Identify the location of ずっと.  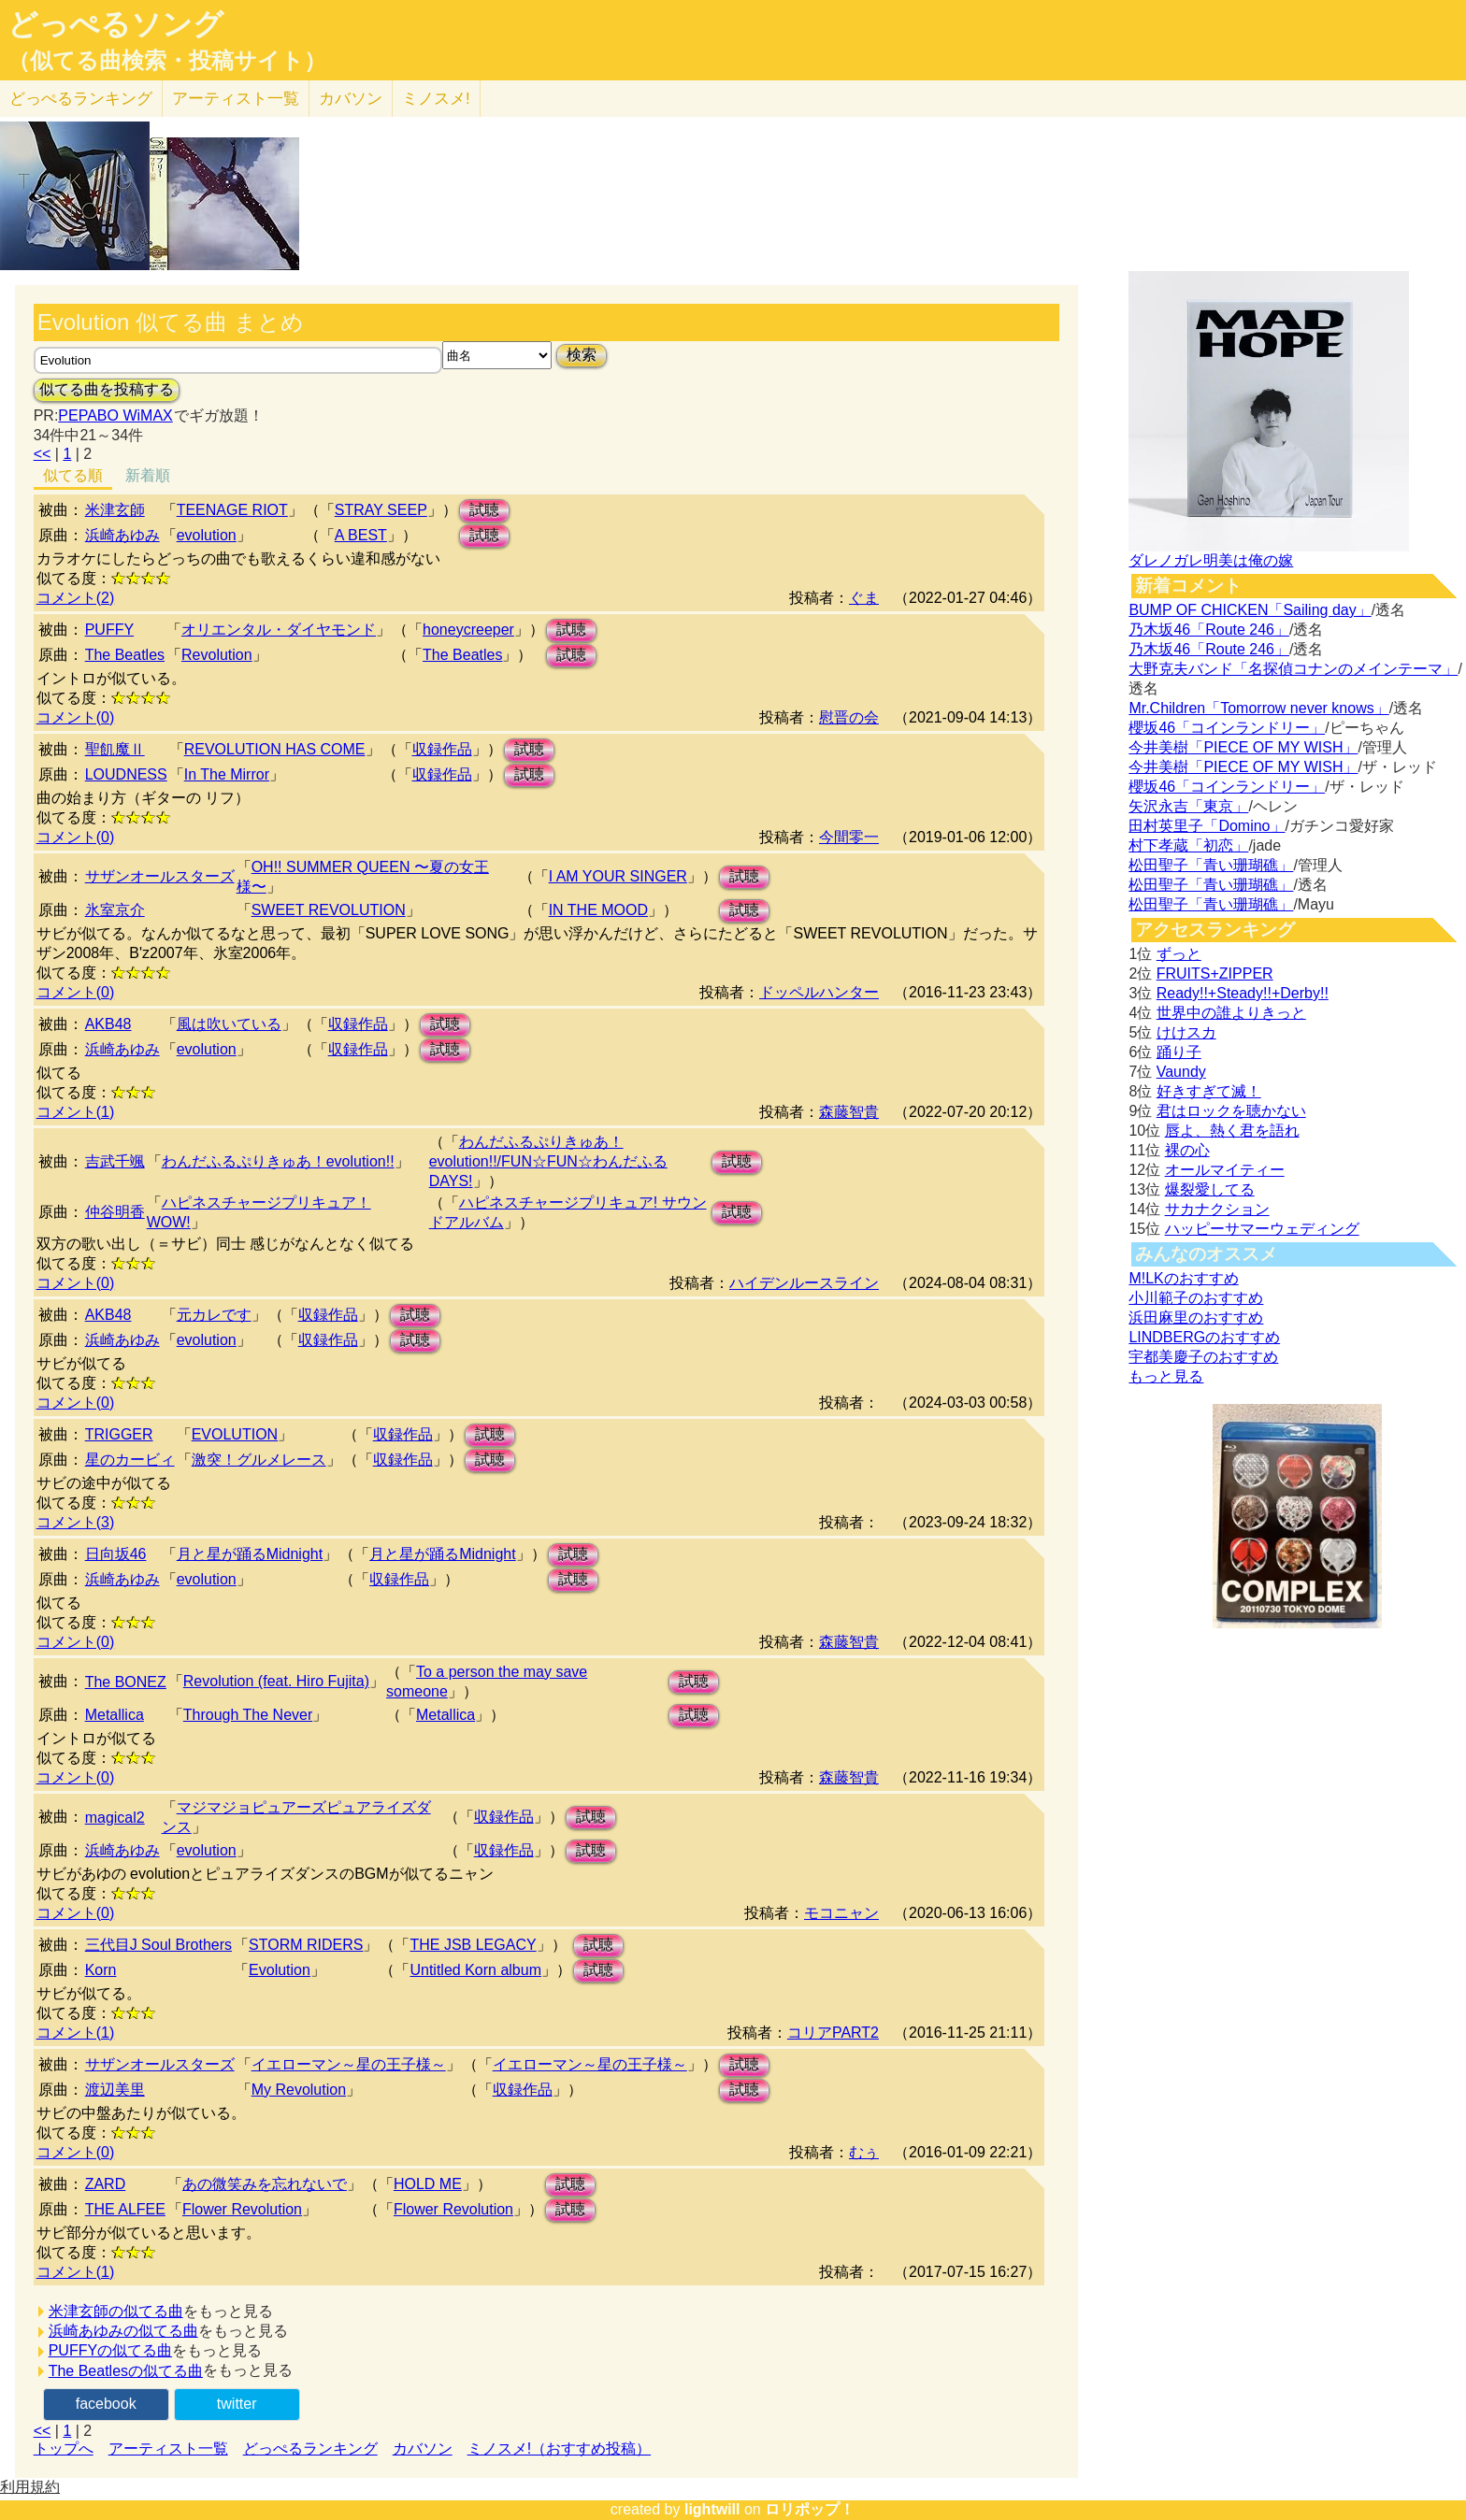
(1179, 954).